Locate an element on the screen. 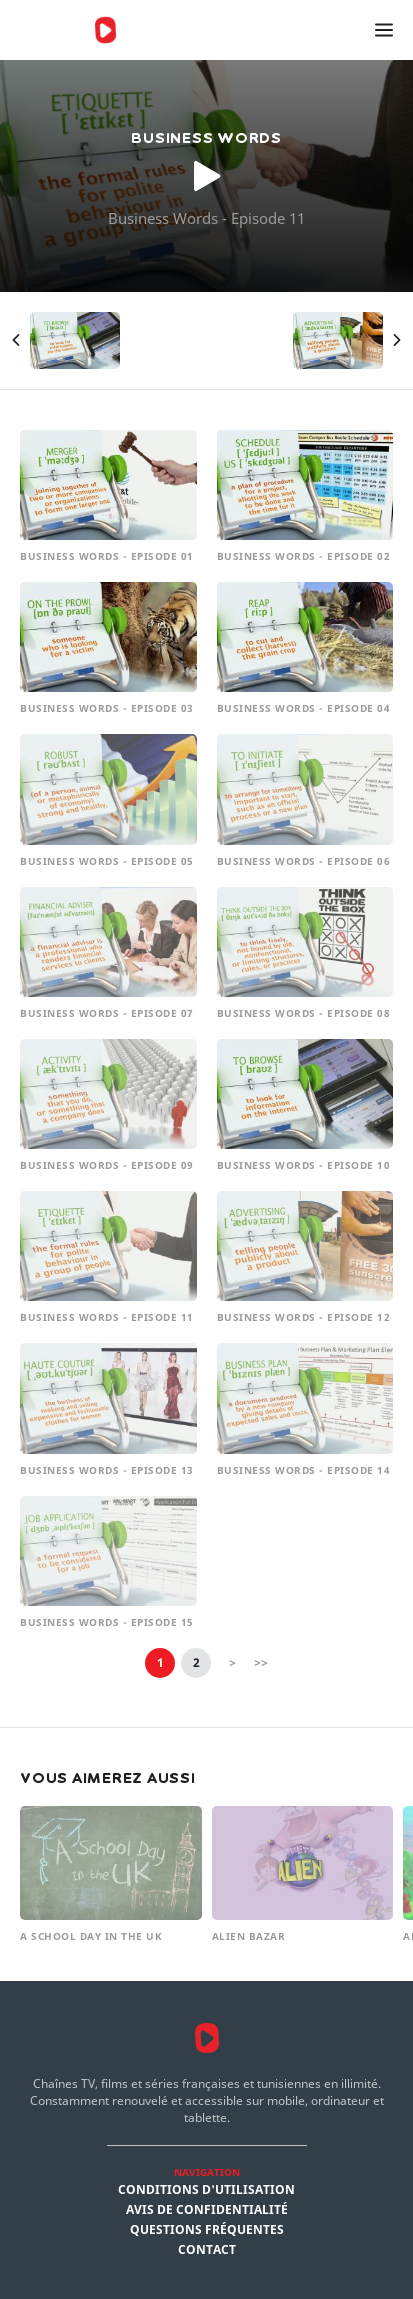 Image resolution: width=413 pixels, height=2299 pixels. Avis de confidentialité is located at coordinates (207, 2210).